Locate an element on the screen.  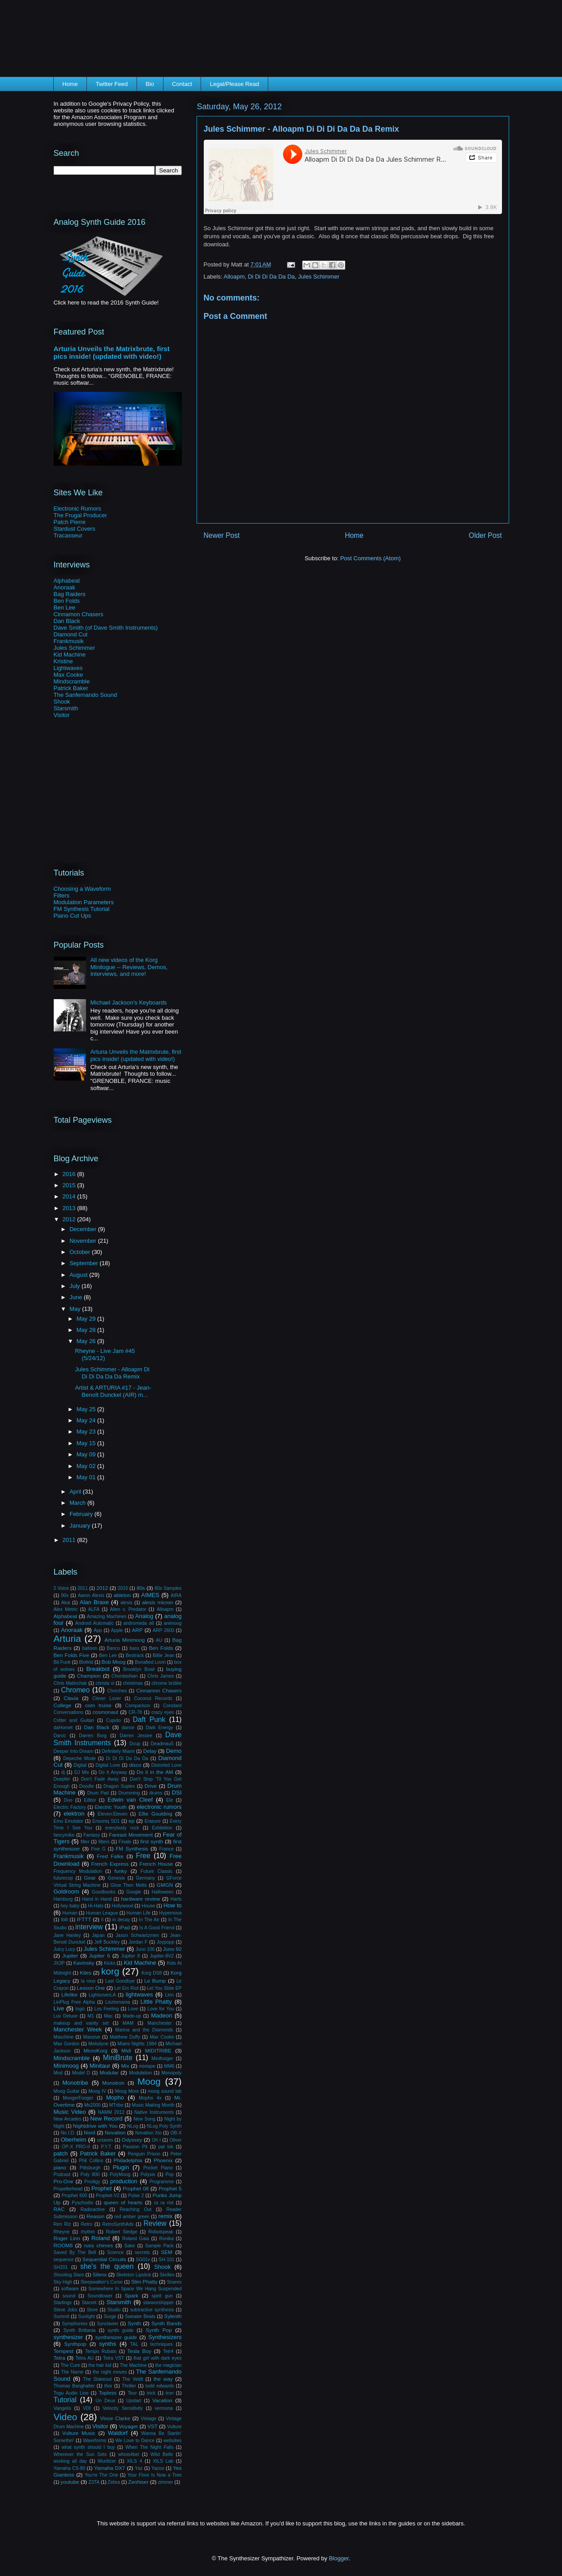
Topless is located at coordinates (107, 2393).